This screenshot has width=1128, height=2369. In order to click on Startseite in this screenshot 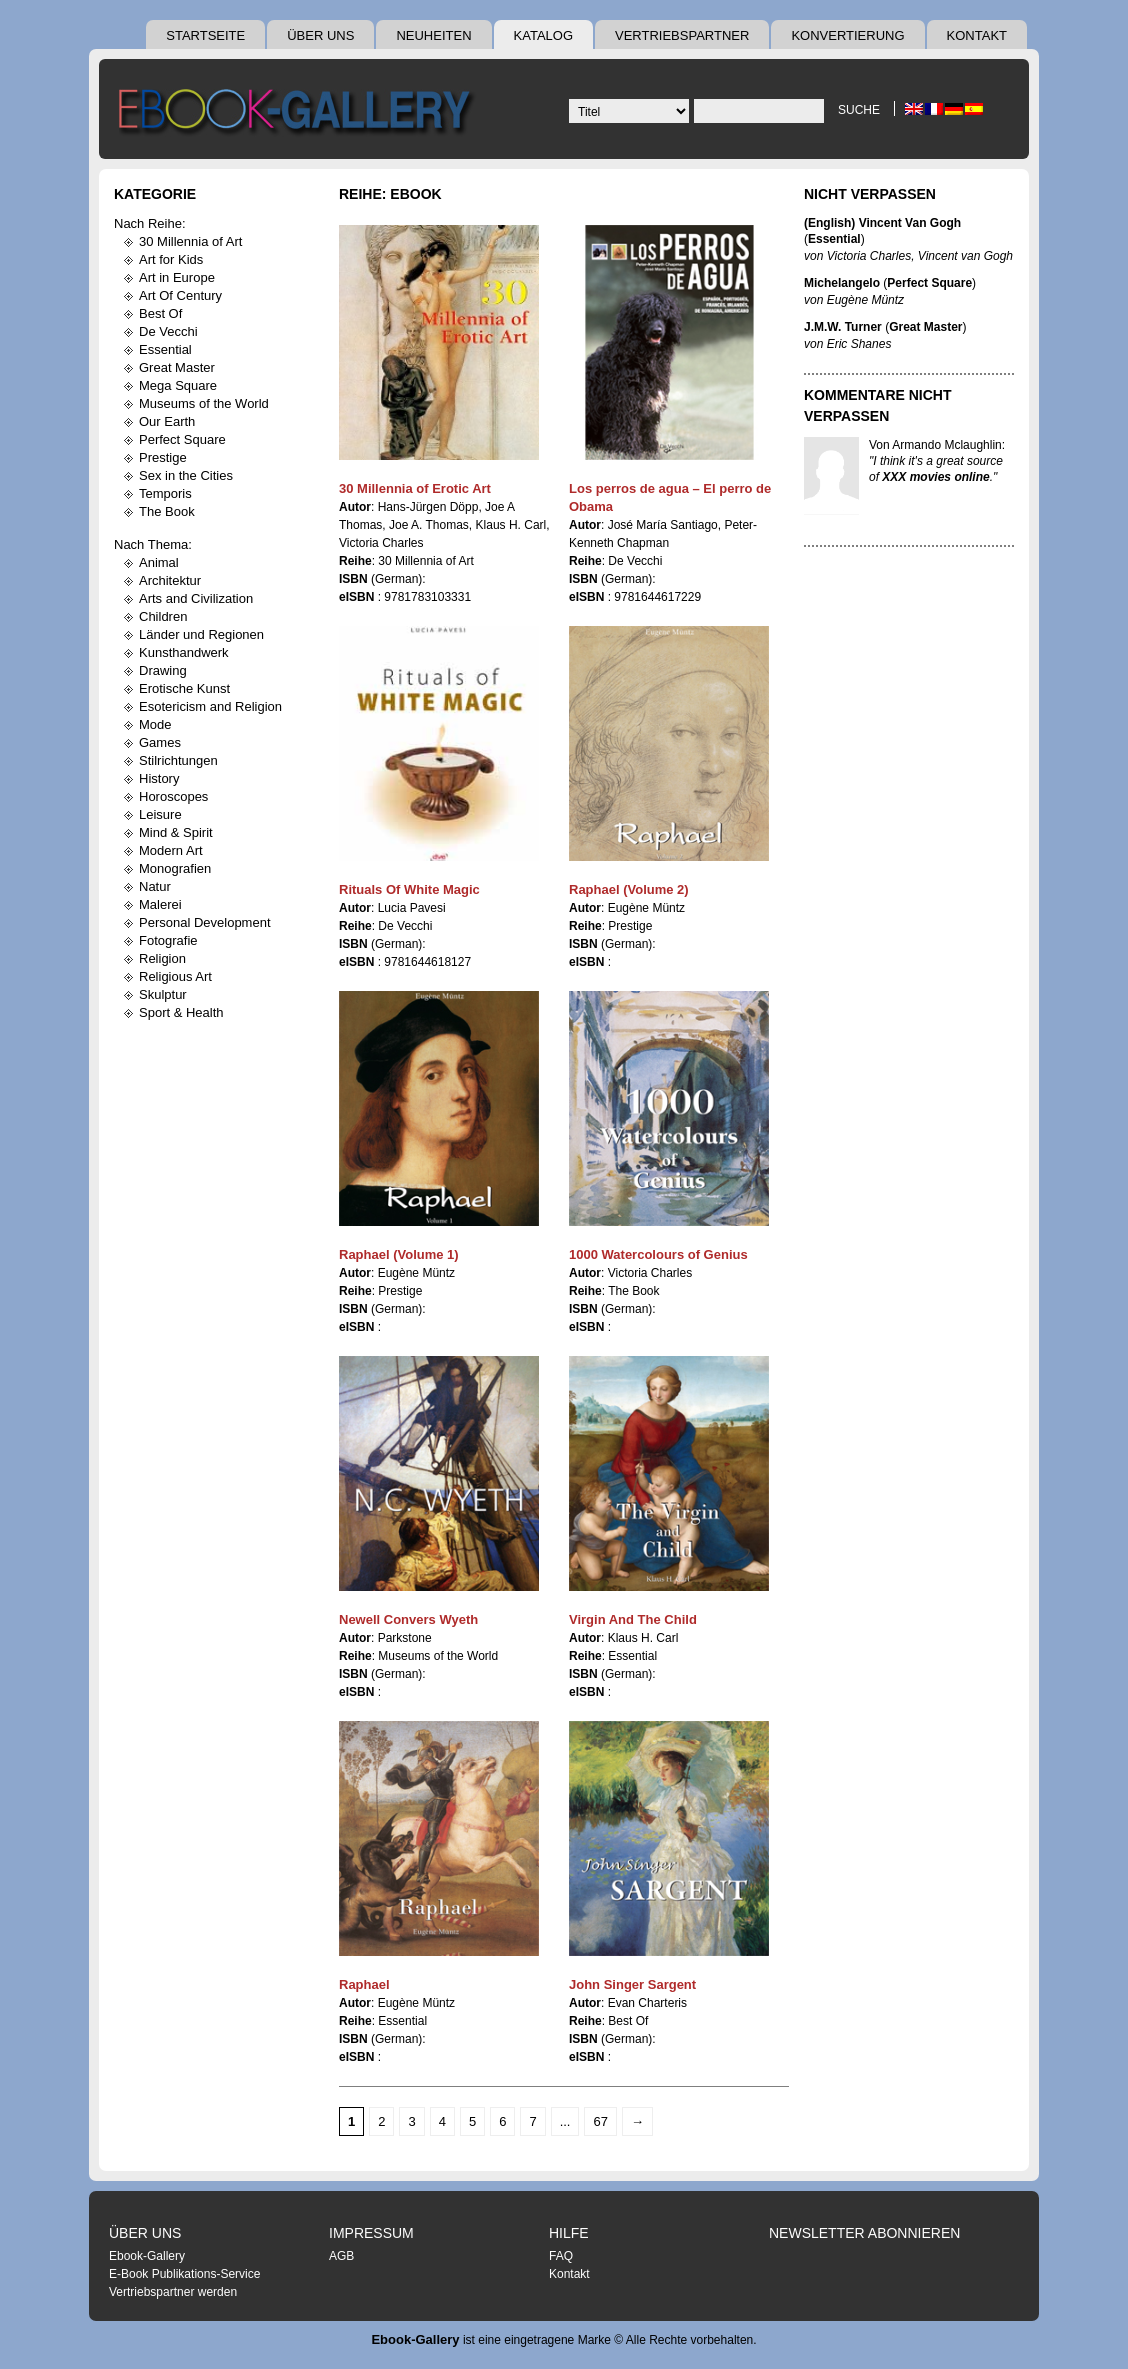, I will do `click(205, 35)`.